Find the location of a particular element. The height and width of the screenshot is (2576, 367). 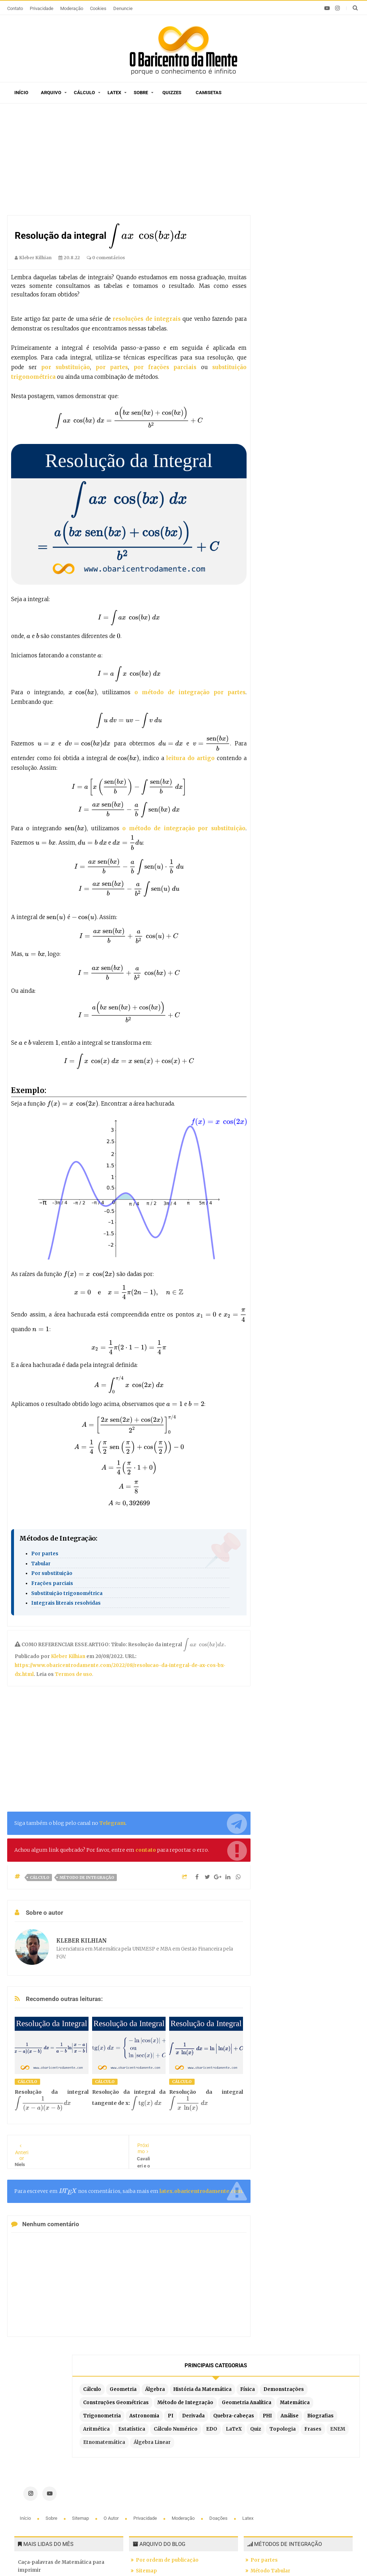

Por substituição trigonométrica is located at coordinates (291, 2479).